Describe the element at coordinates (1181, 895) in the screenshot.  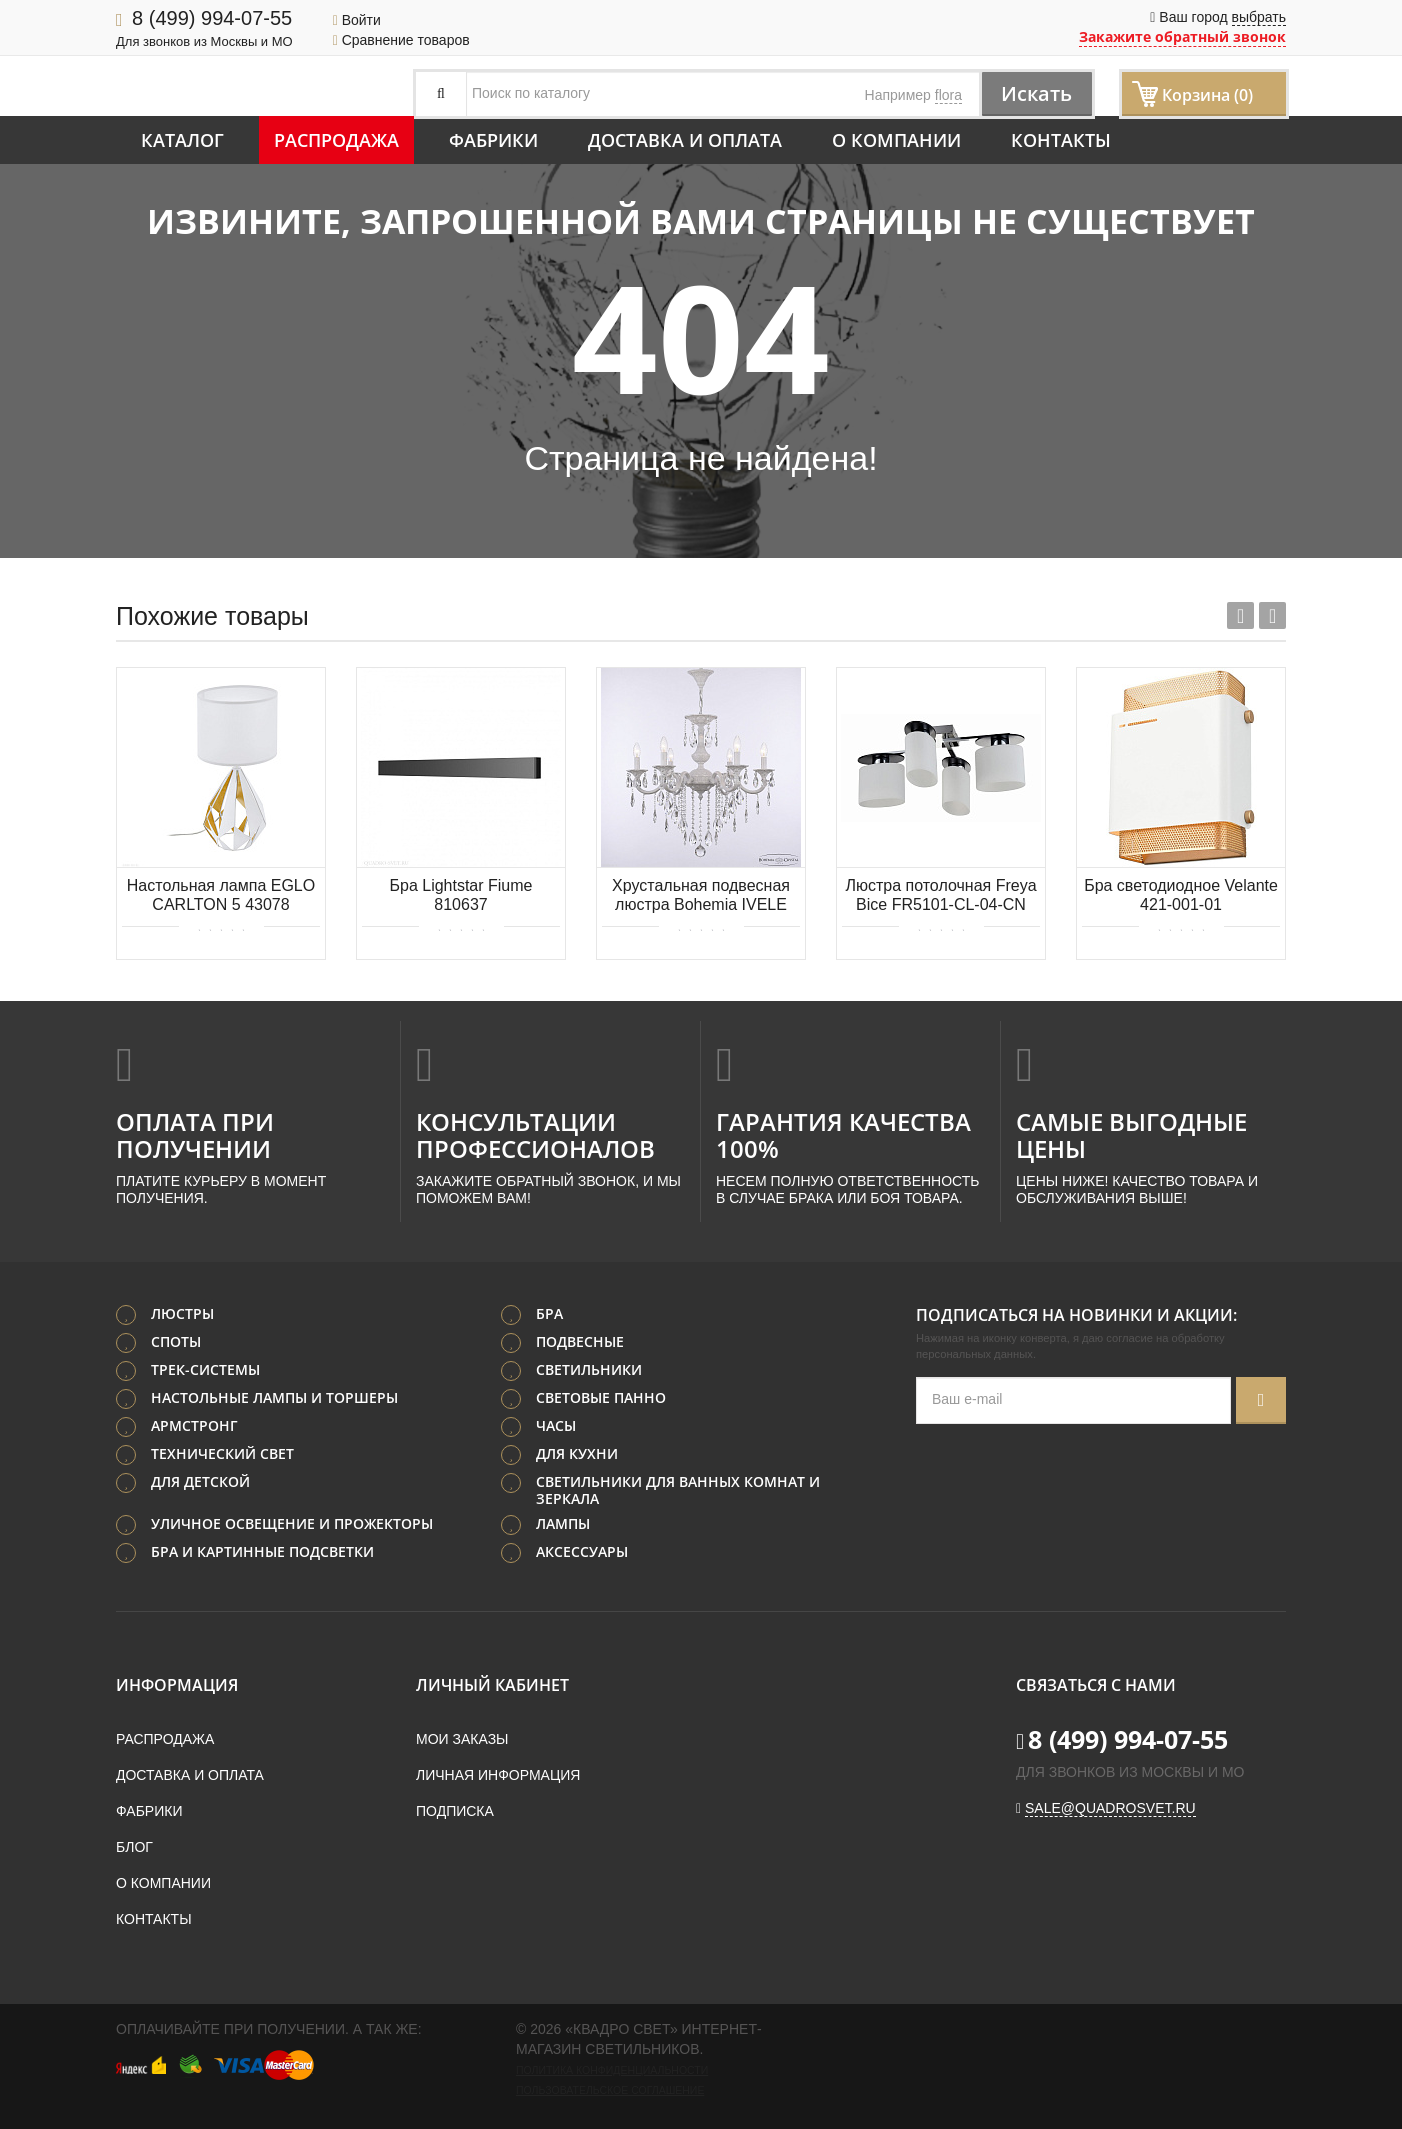
I see `Бра светодиодное Velante 421-001-01` at that location.